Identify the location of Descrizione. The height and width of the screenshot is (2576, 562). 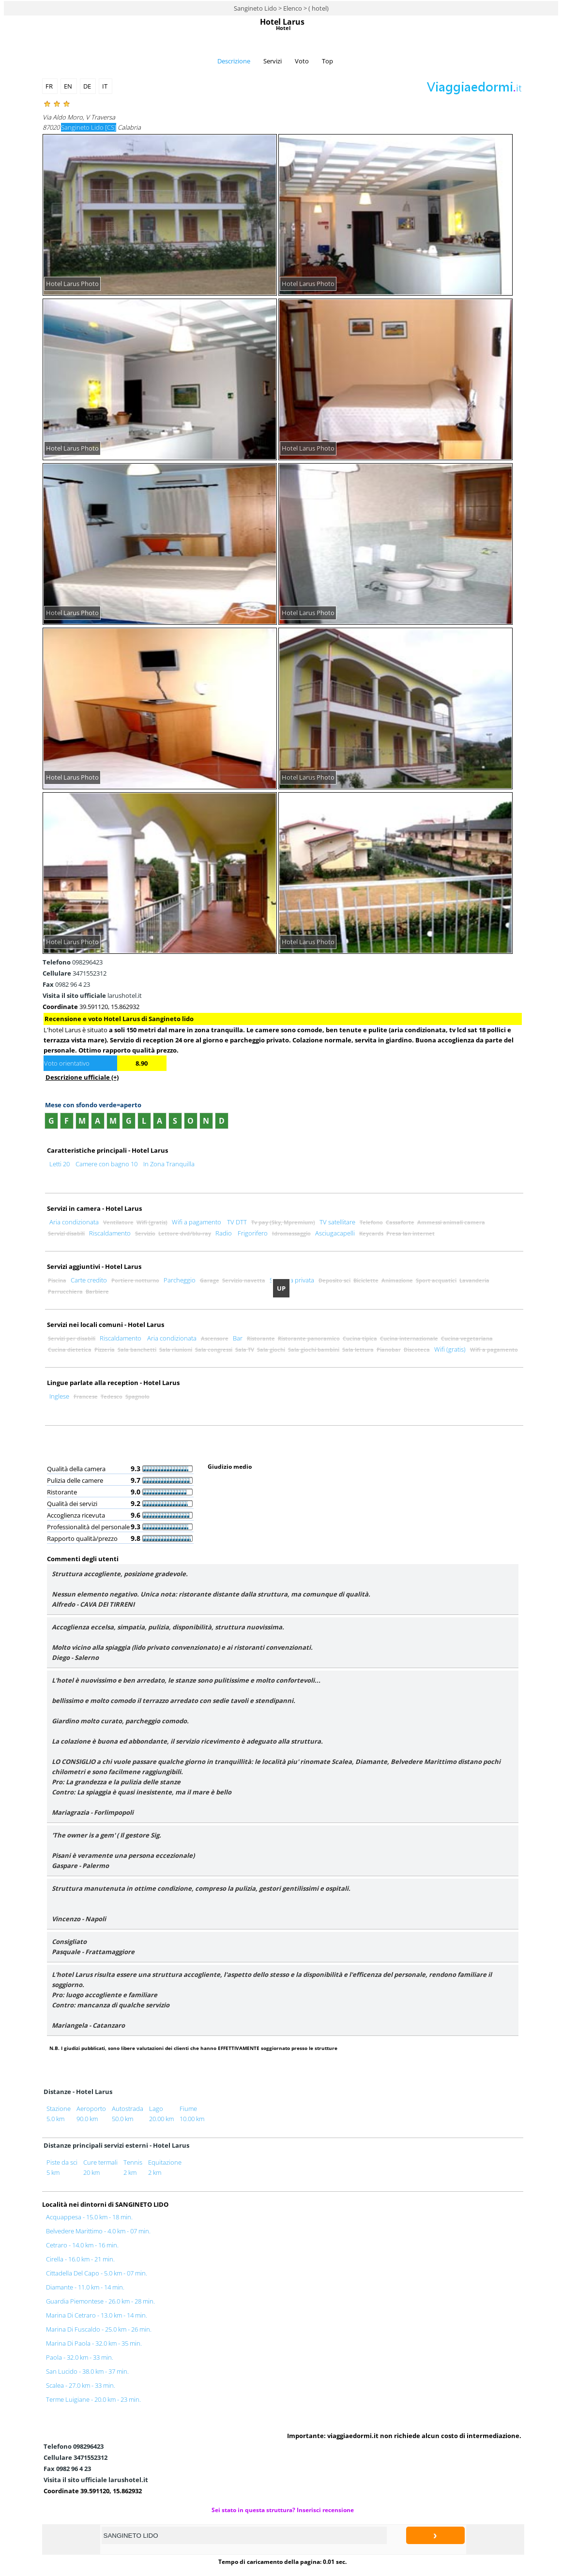
(233, 61).